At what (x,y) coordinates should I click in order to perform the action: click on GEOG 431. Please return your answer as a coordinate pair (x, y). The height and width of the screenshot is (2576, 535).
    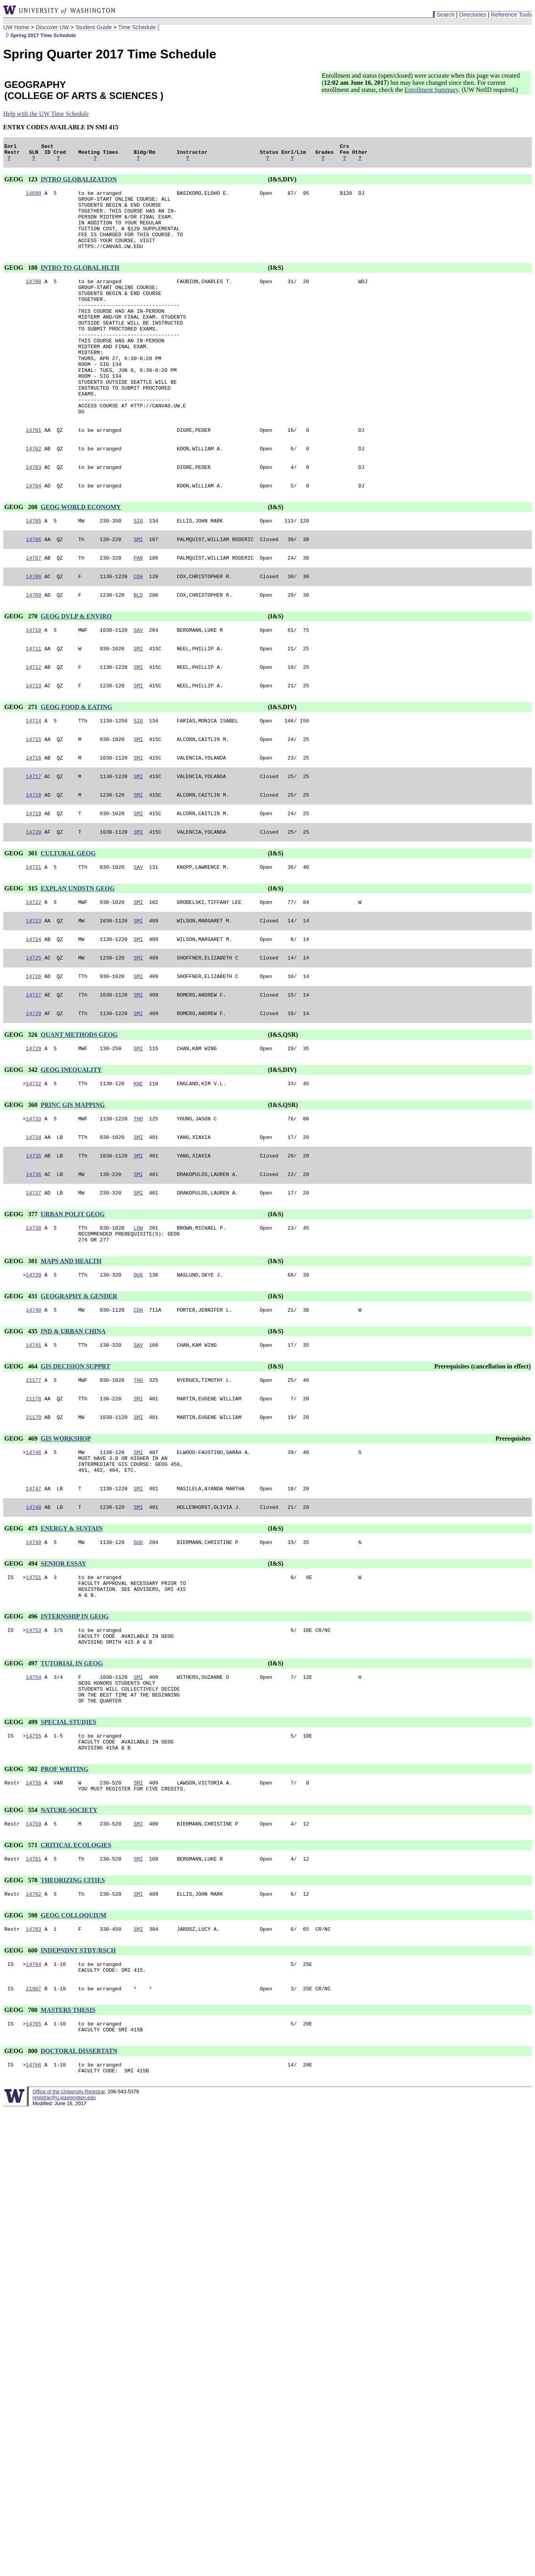
    Looking at the image, I should click on (21, 1384).